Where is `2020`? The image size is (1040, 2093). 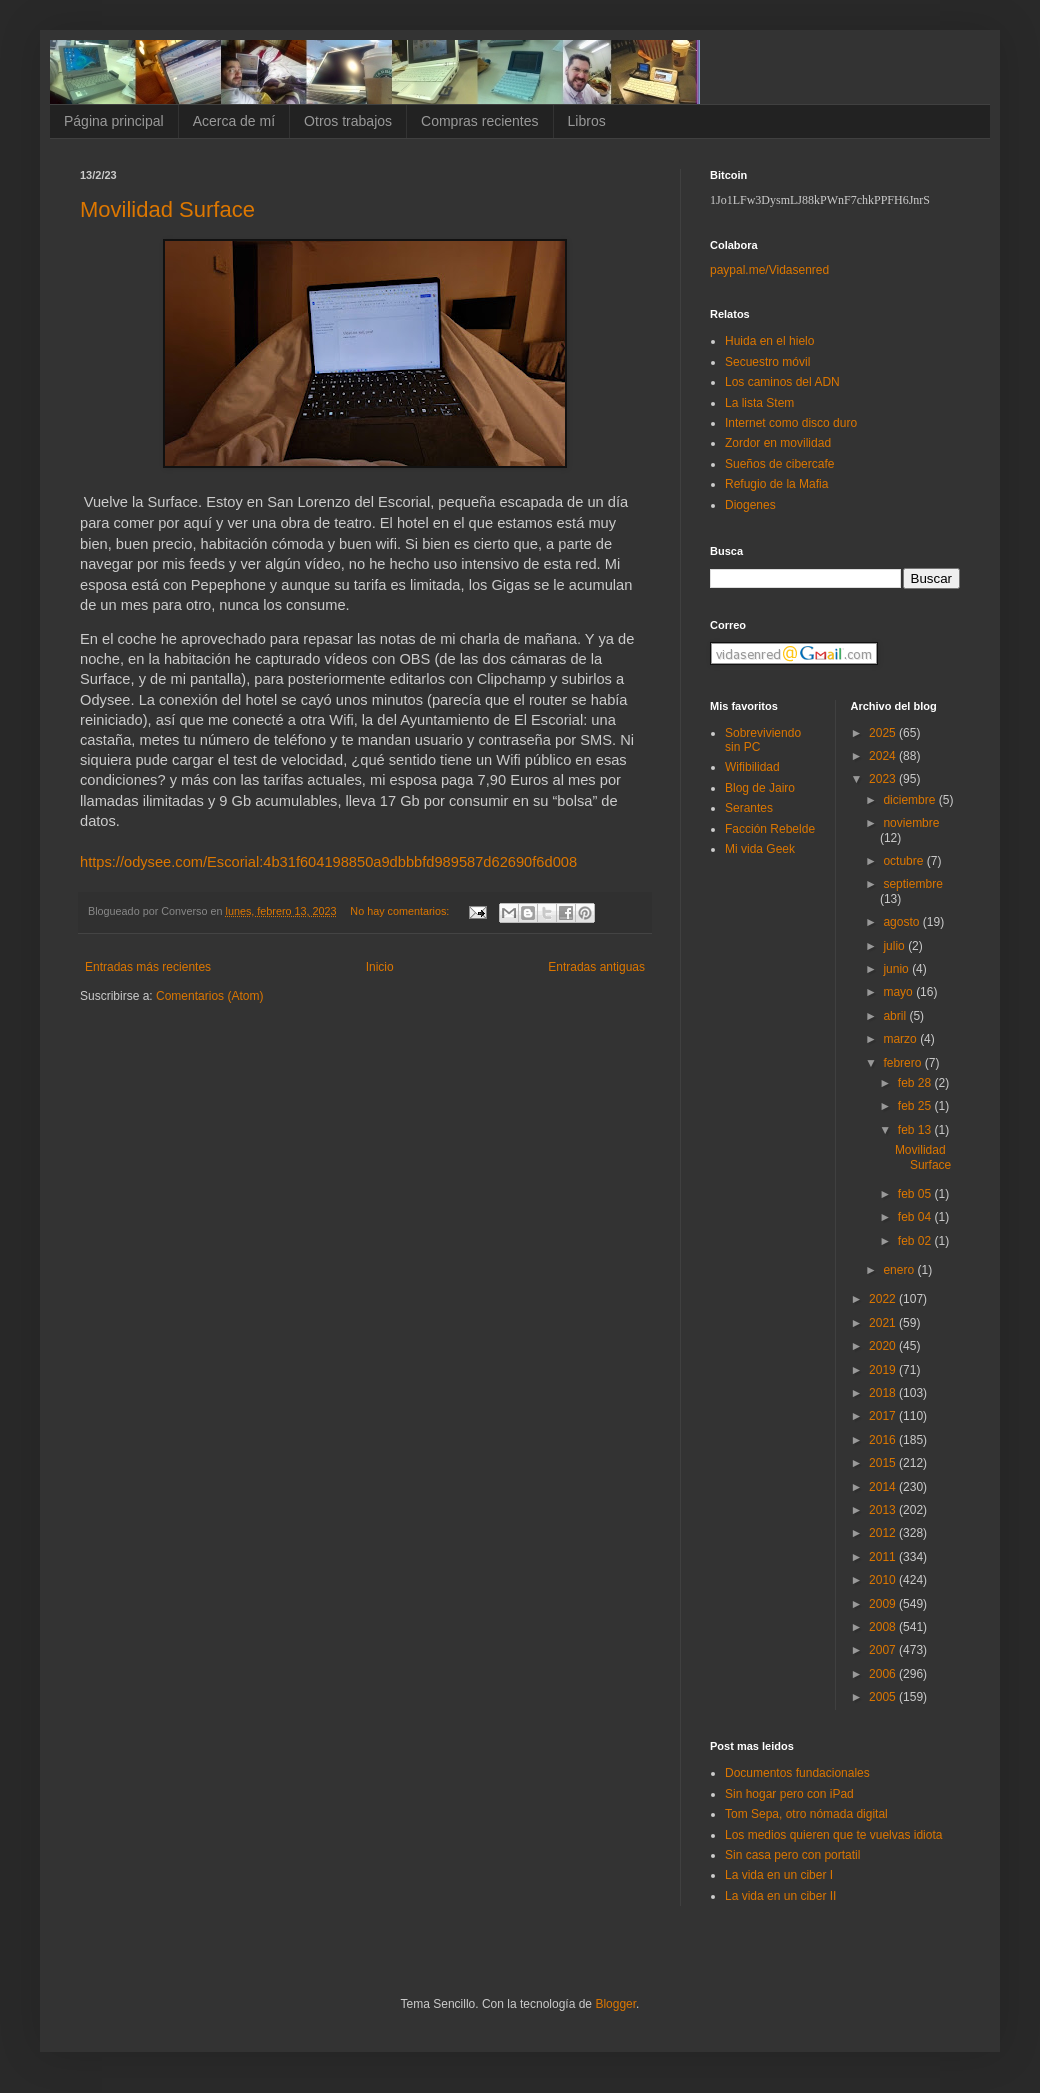 2020 is located at coordinates (884, 1346).